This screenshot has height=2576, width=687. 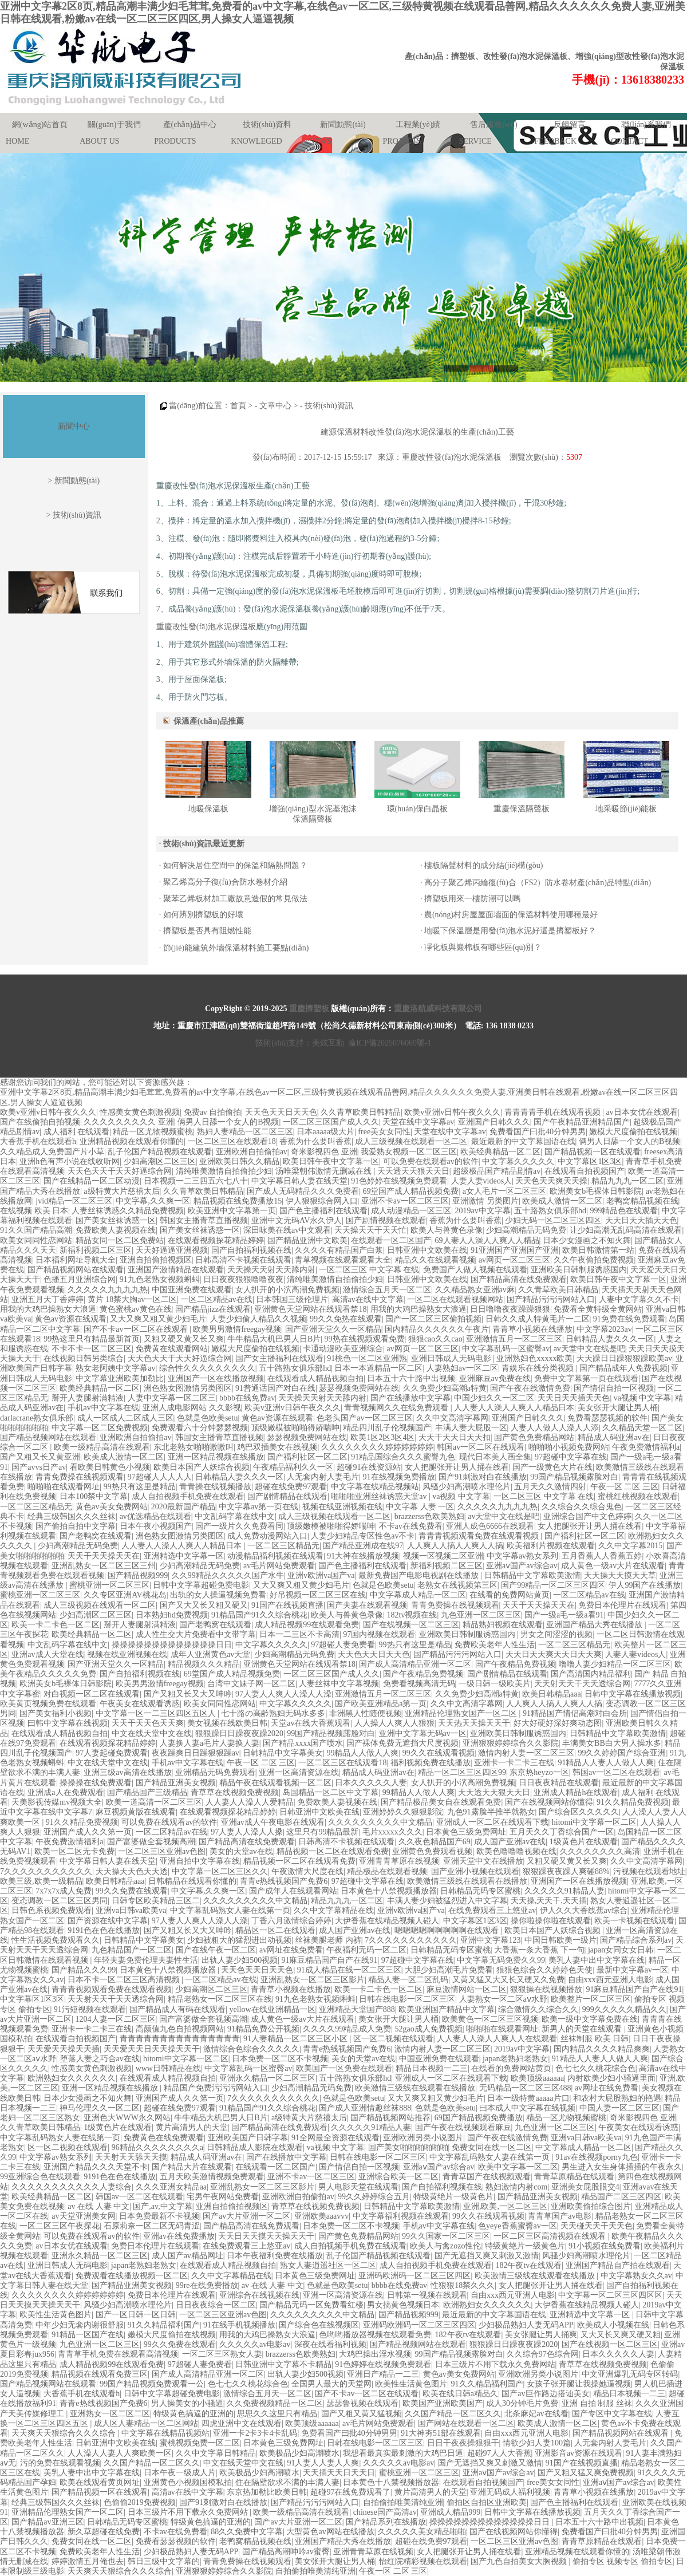 I want to click on 卡通动漫欧美亚洲综合, so click(x=343, y=1348).